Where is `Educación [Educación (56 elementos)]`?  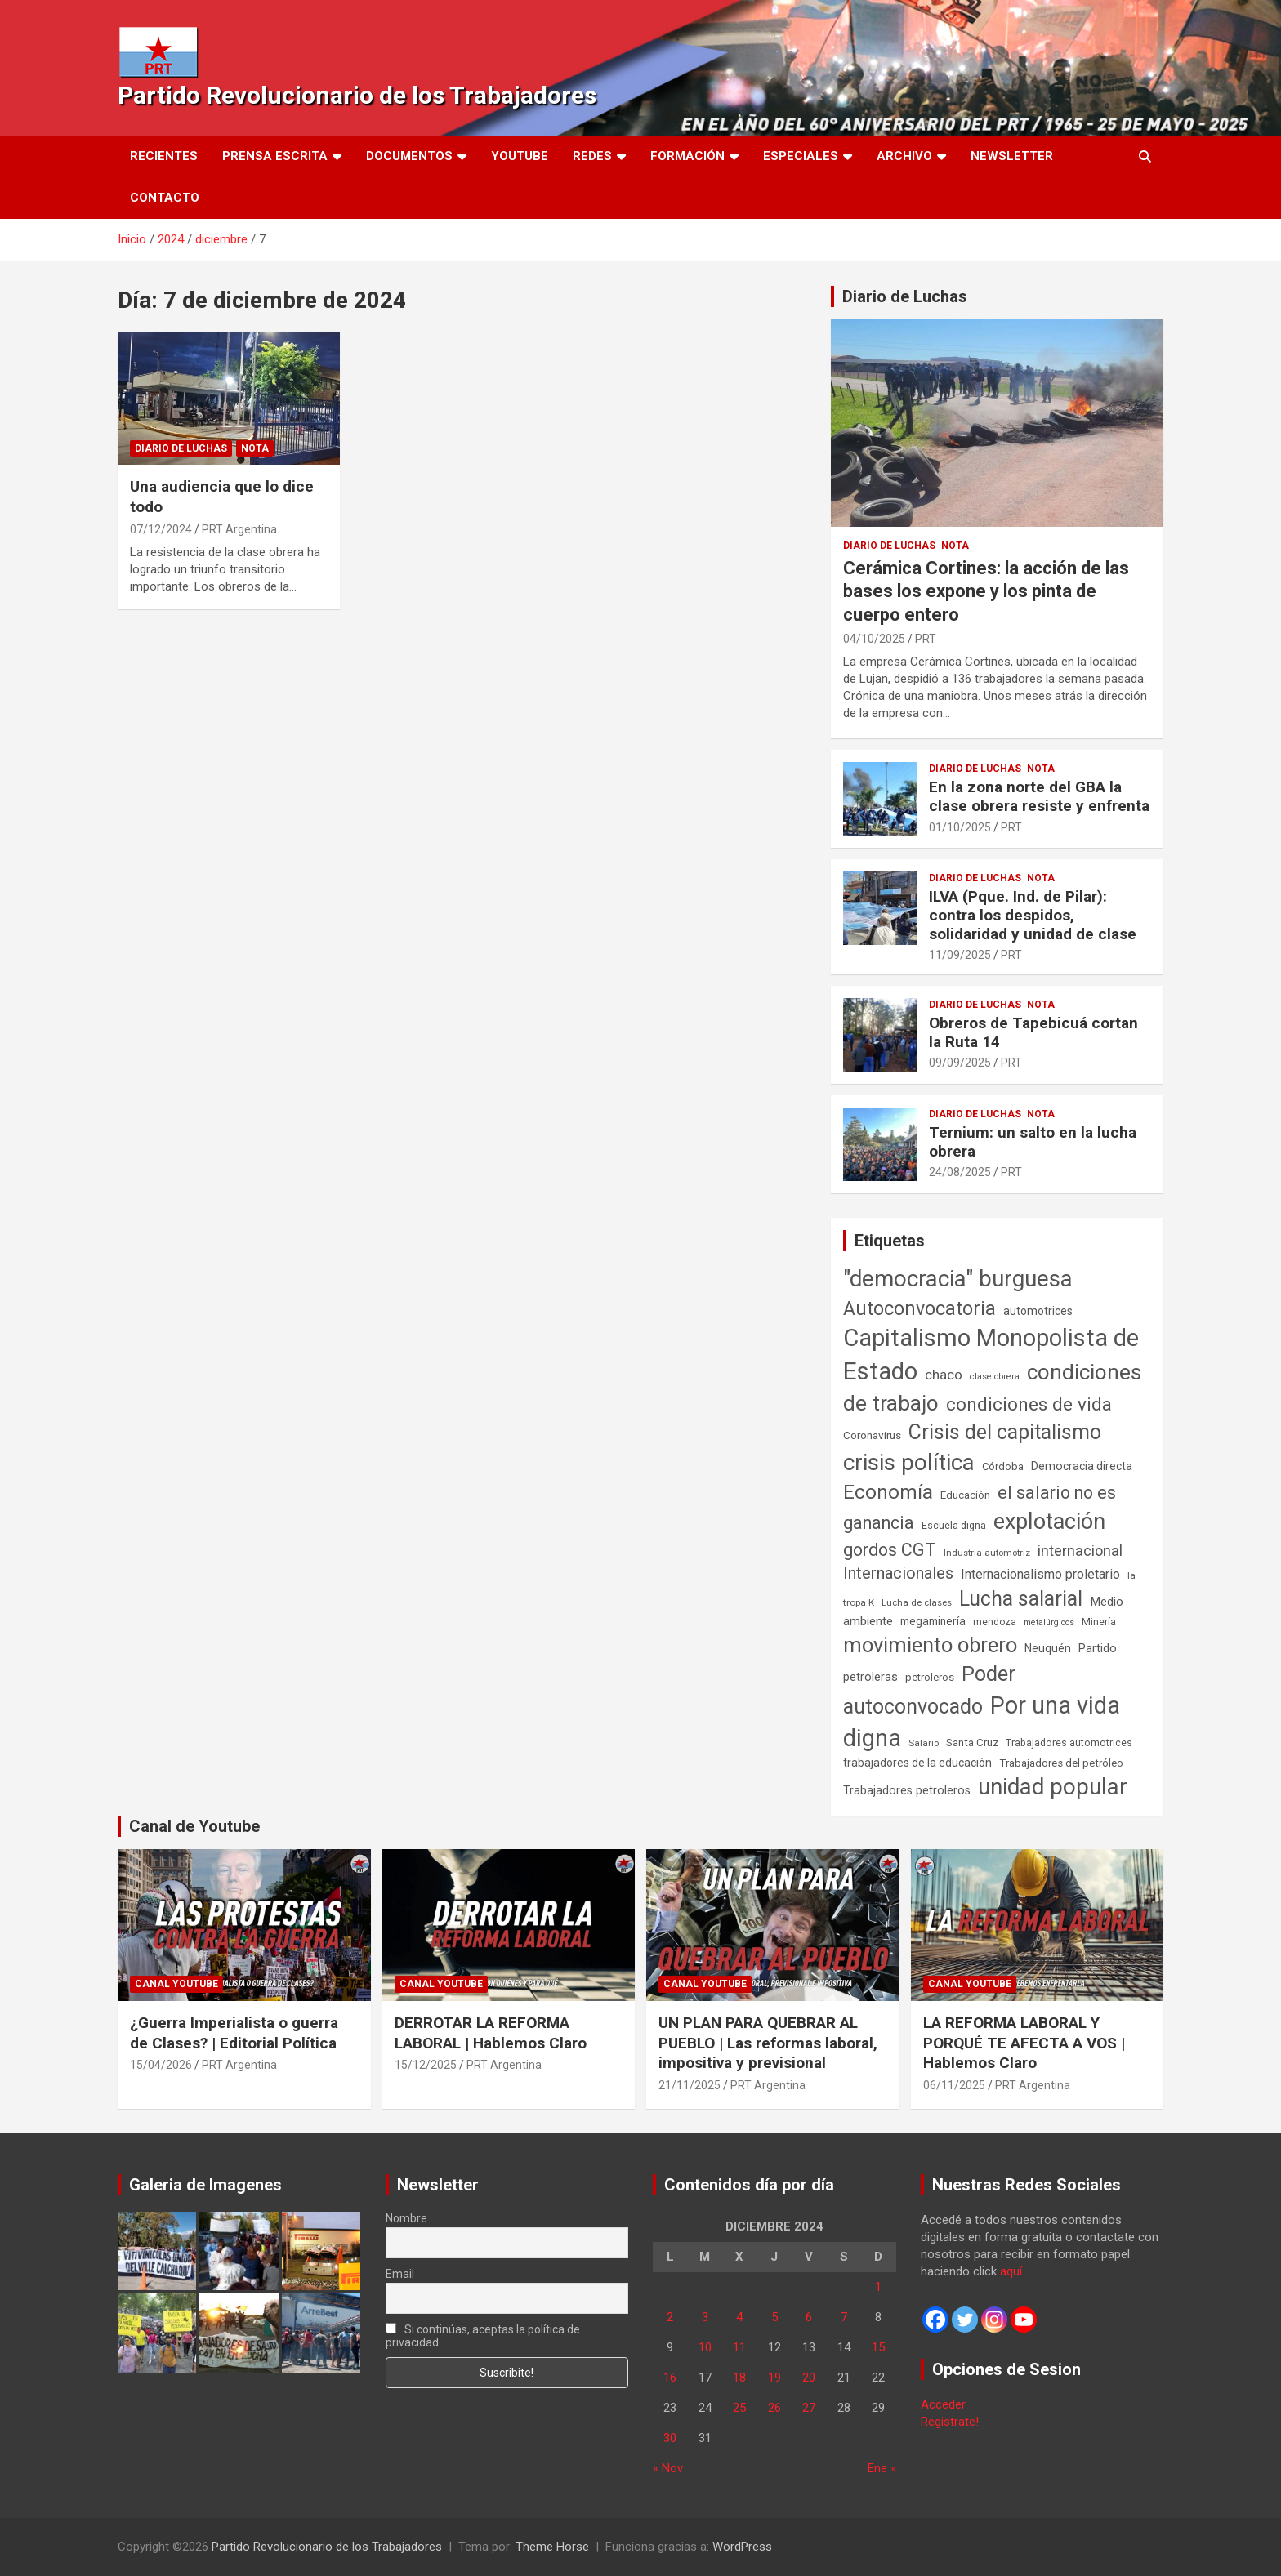
Educación [Educación (56 elementos)] is located at coordinates (965, 1495).